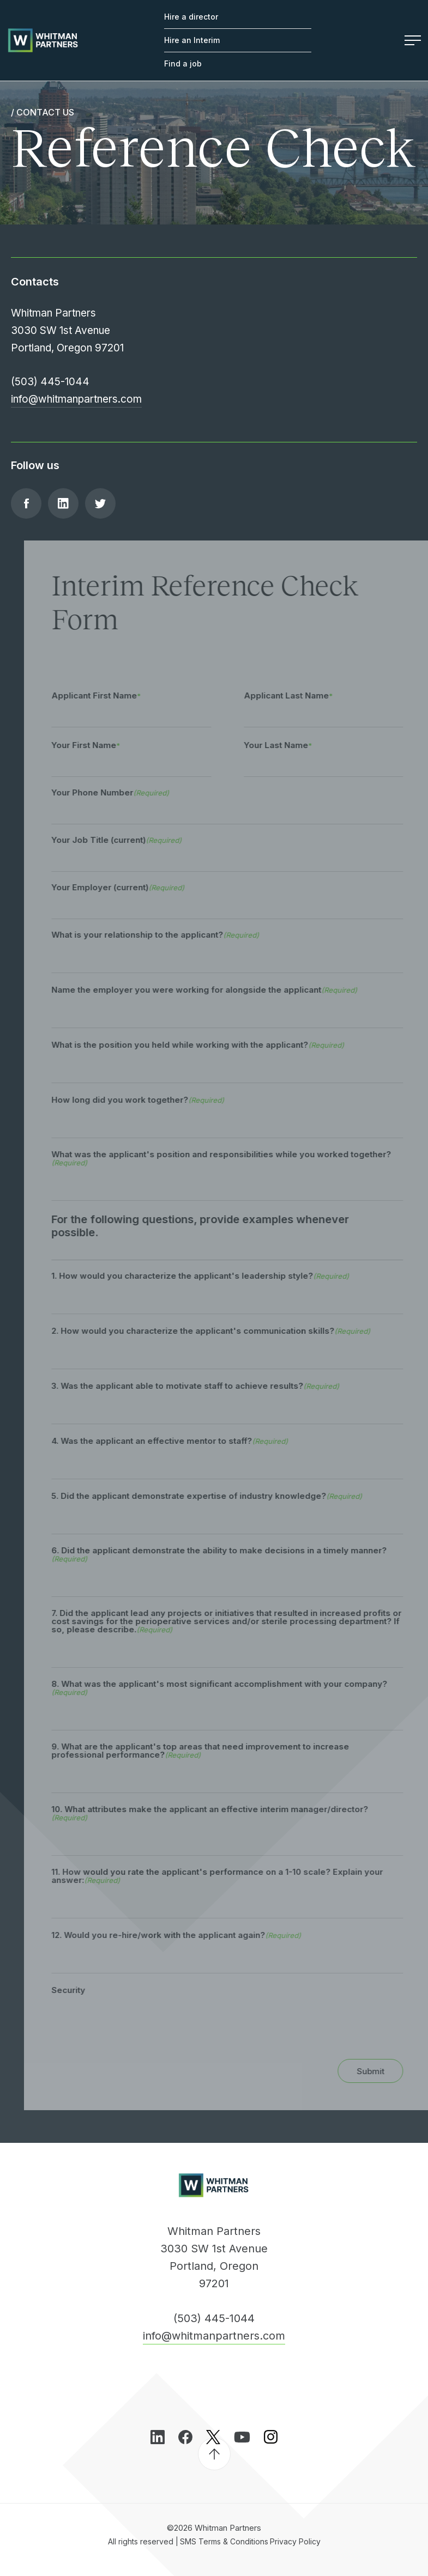 Image resolution: width=428 pixels, height=2576 pixels. Describe the element at coordinates (233, 1688) in the screenshot. I see `8. What was the applicant's most significant accomplishment with your company?` at that location.